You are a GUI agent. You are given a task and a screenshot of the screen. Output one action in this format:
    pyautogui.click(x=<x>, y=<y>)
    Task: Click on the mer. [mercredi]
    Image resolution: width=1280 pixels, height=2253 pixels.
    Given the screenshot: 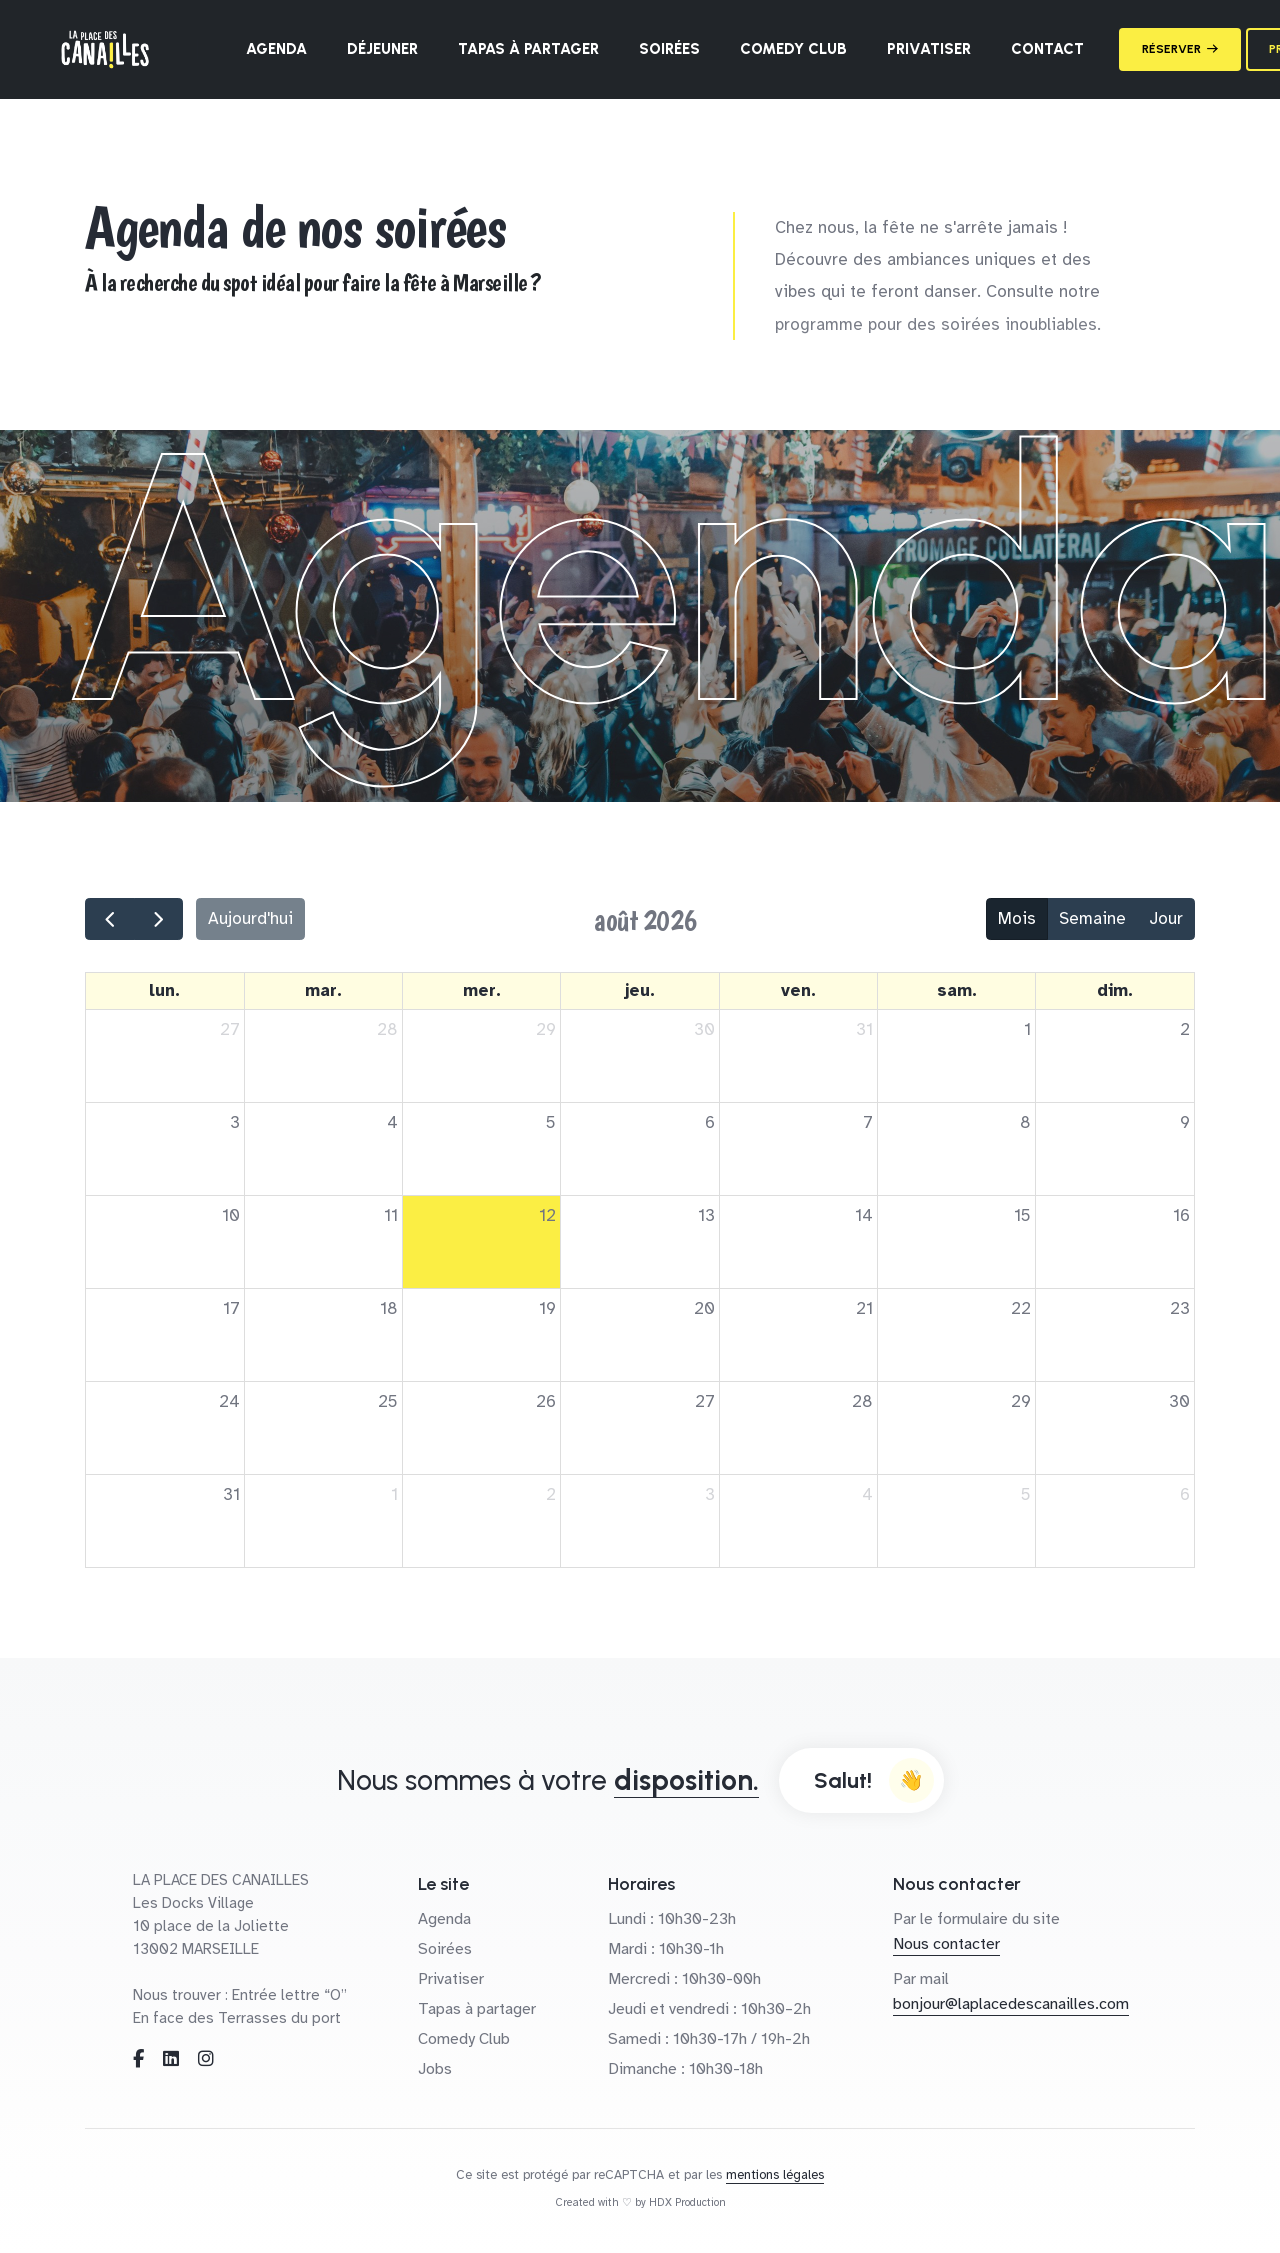 What is the action you would take?
    pyautogui.click(x=482, y=990)
    